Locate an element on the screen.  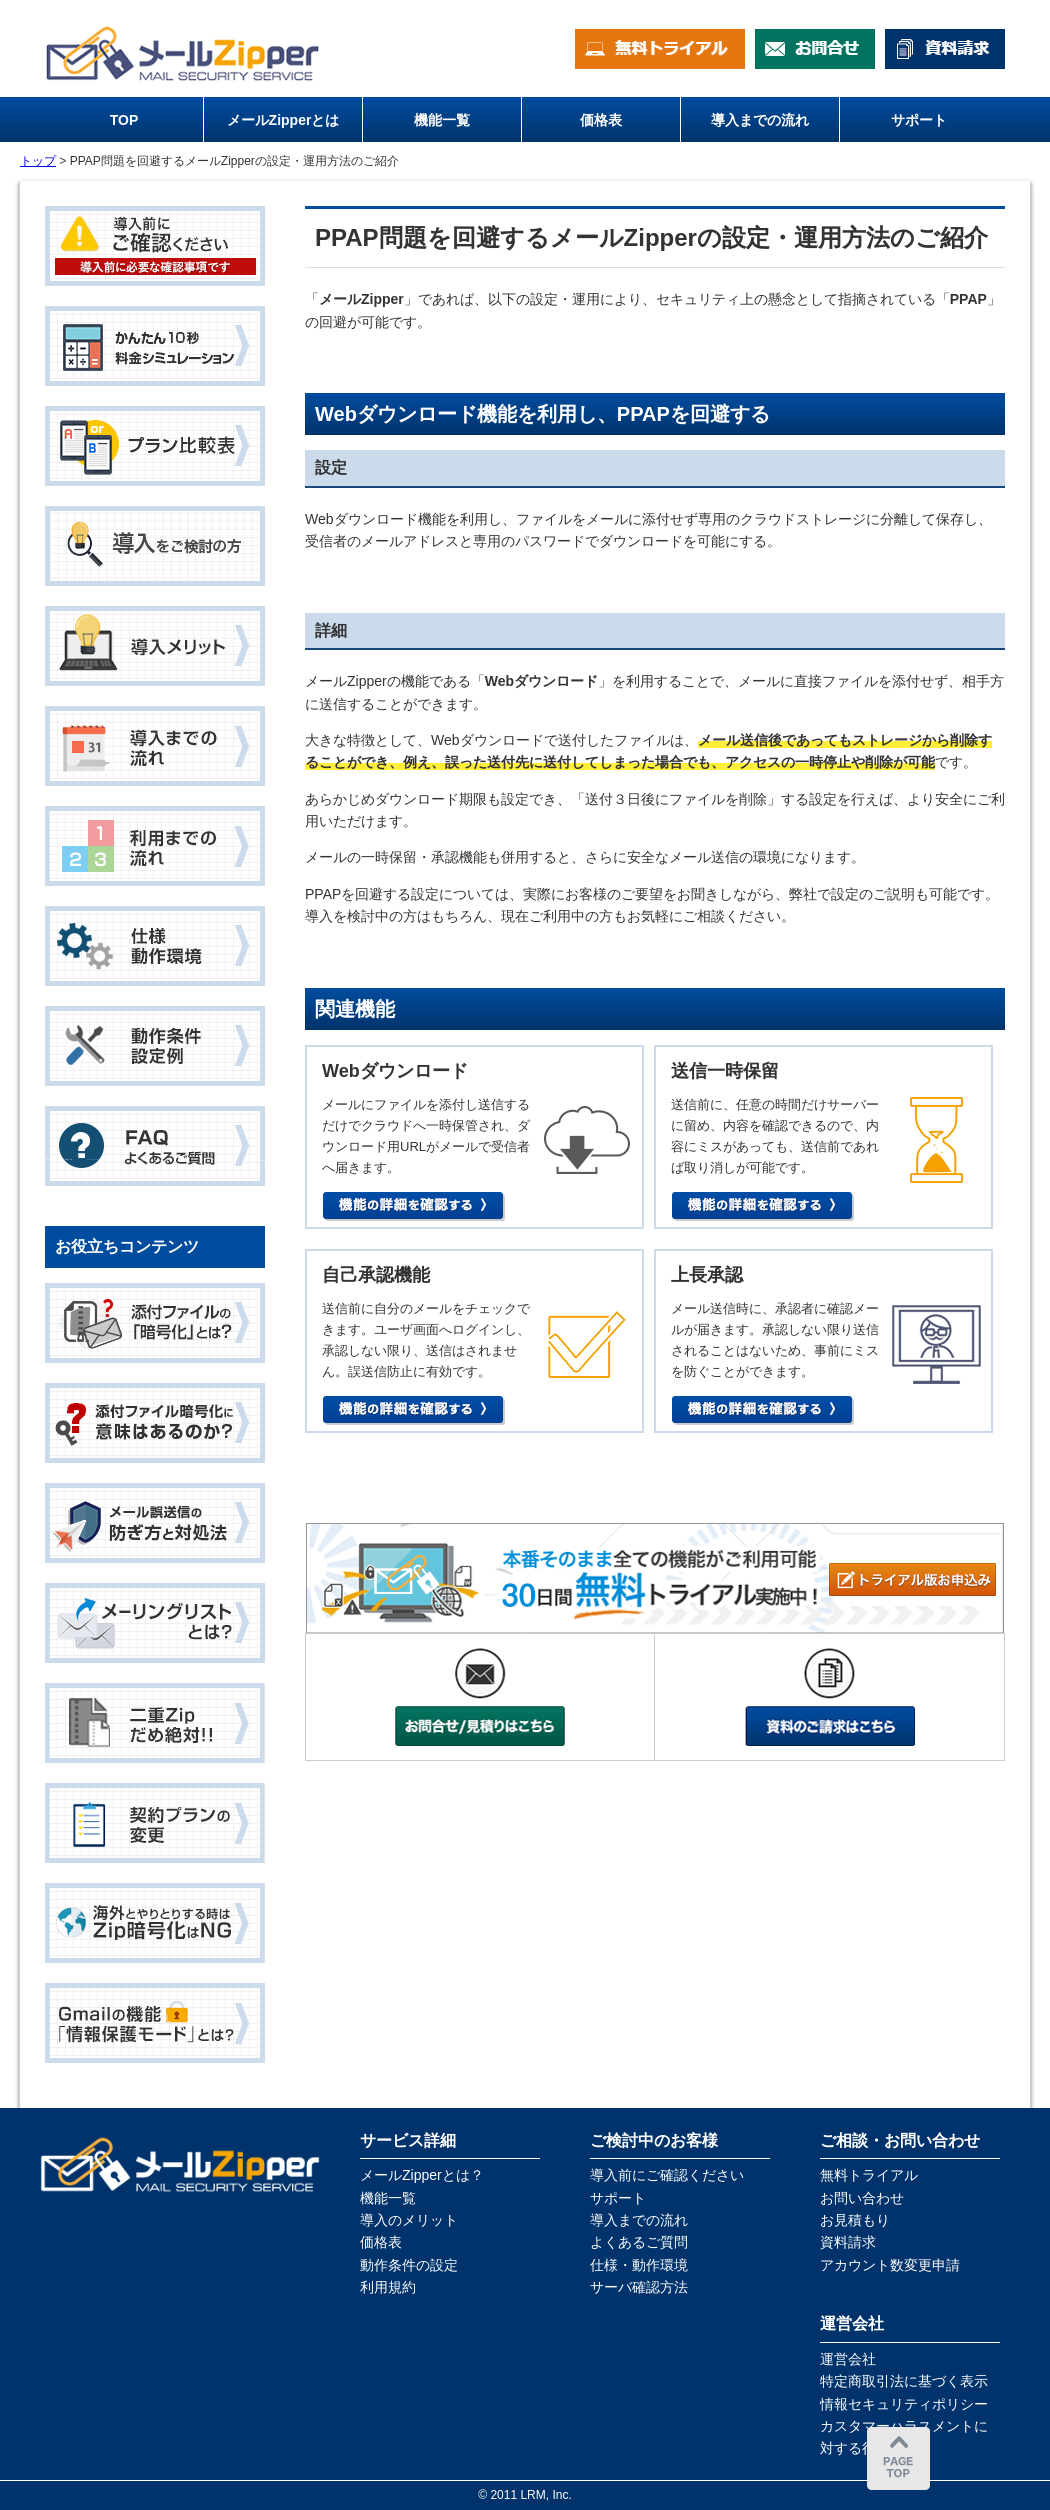
機能一覧 is located at coordinates (388, 2198).